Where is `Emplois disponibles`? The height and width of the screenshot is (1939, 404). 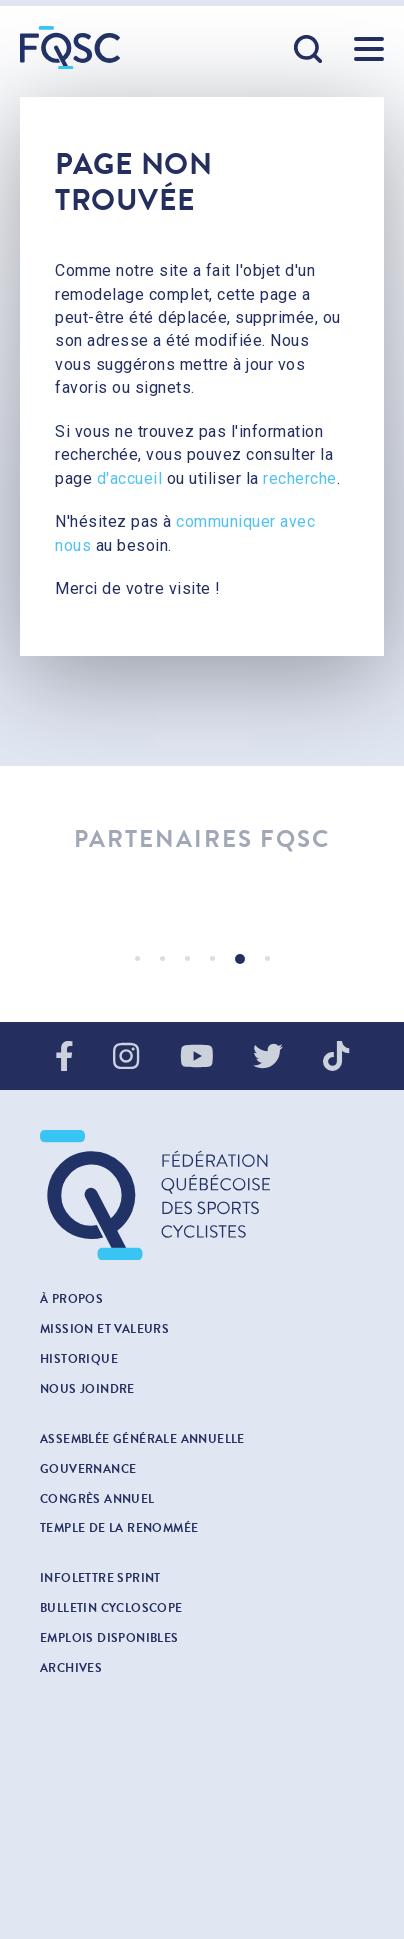 Emplois disponibles is located at coordinates (109, 1638).